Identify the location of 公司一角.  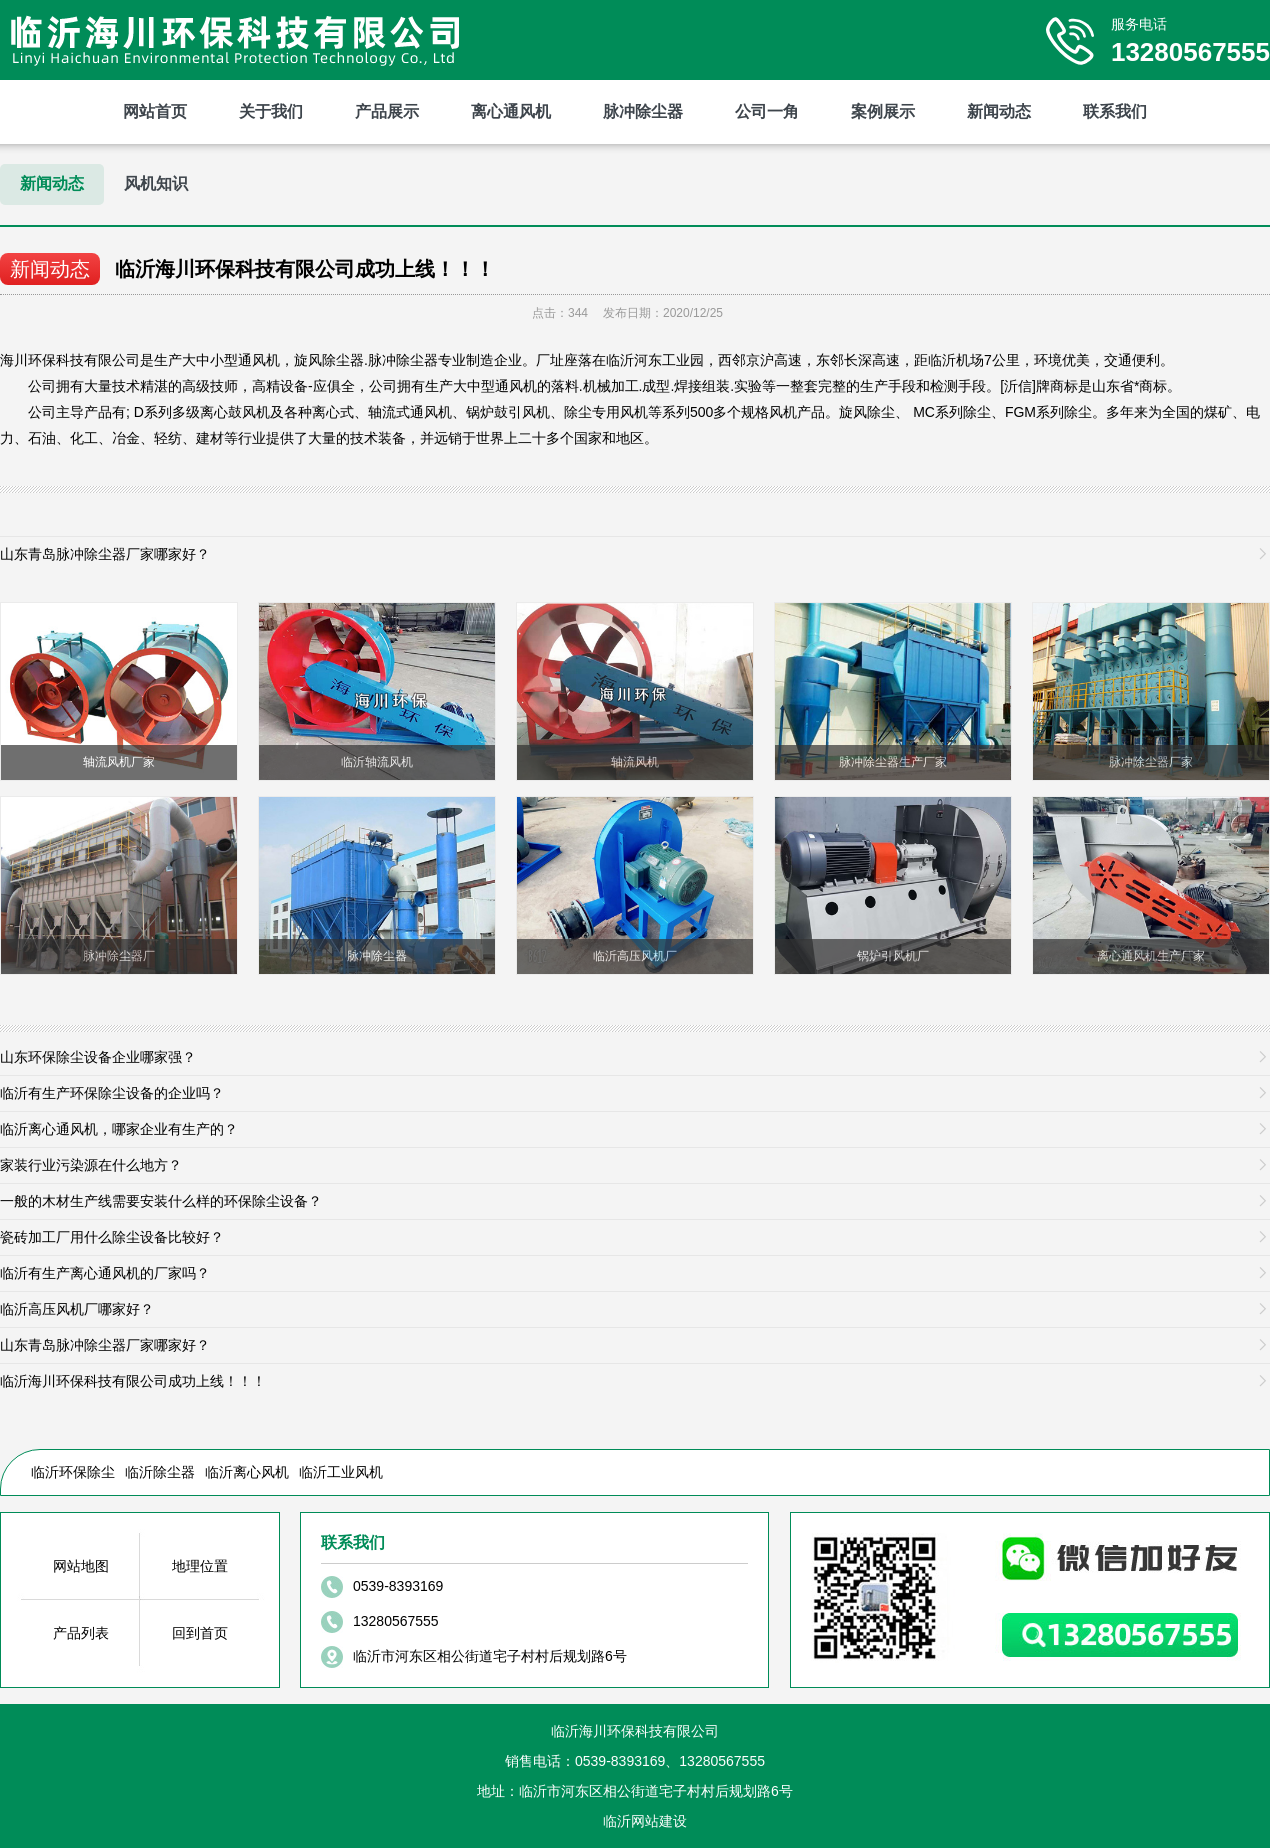
(767, 111).